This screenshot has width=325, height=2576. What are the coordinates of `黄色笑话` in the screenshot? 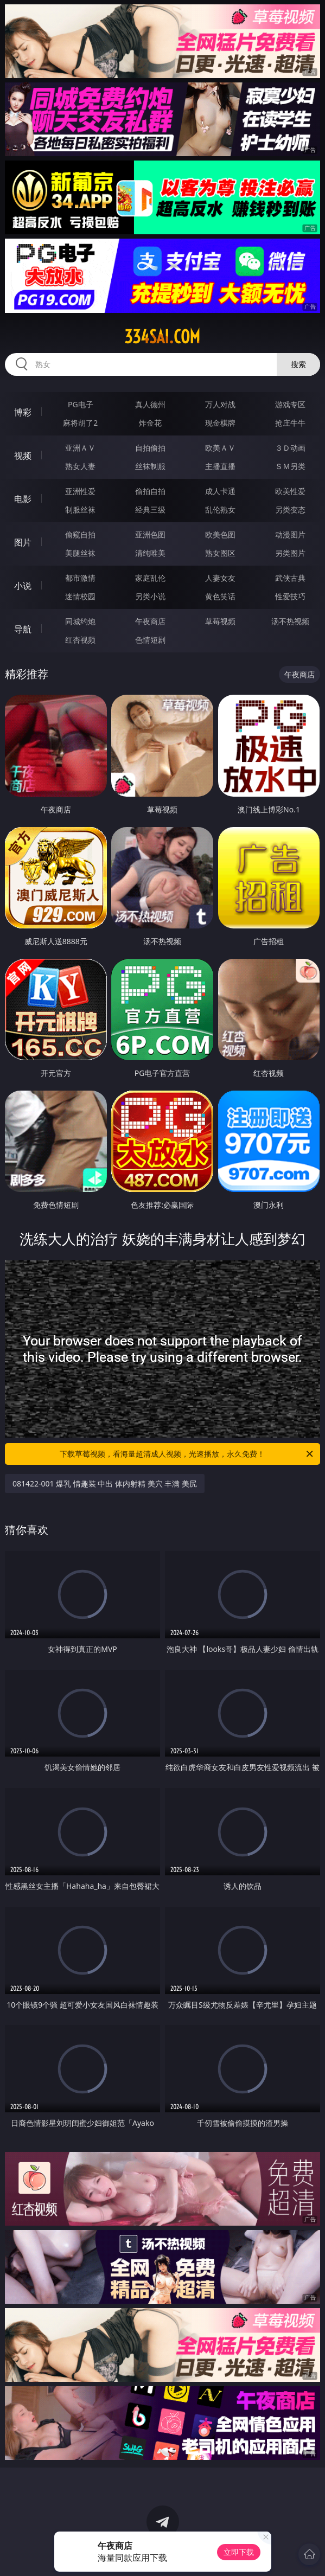 It's located at (220, 596).